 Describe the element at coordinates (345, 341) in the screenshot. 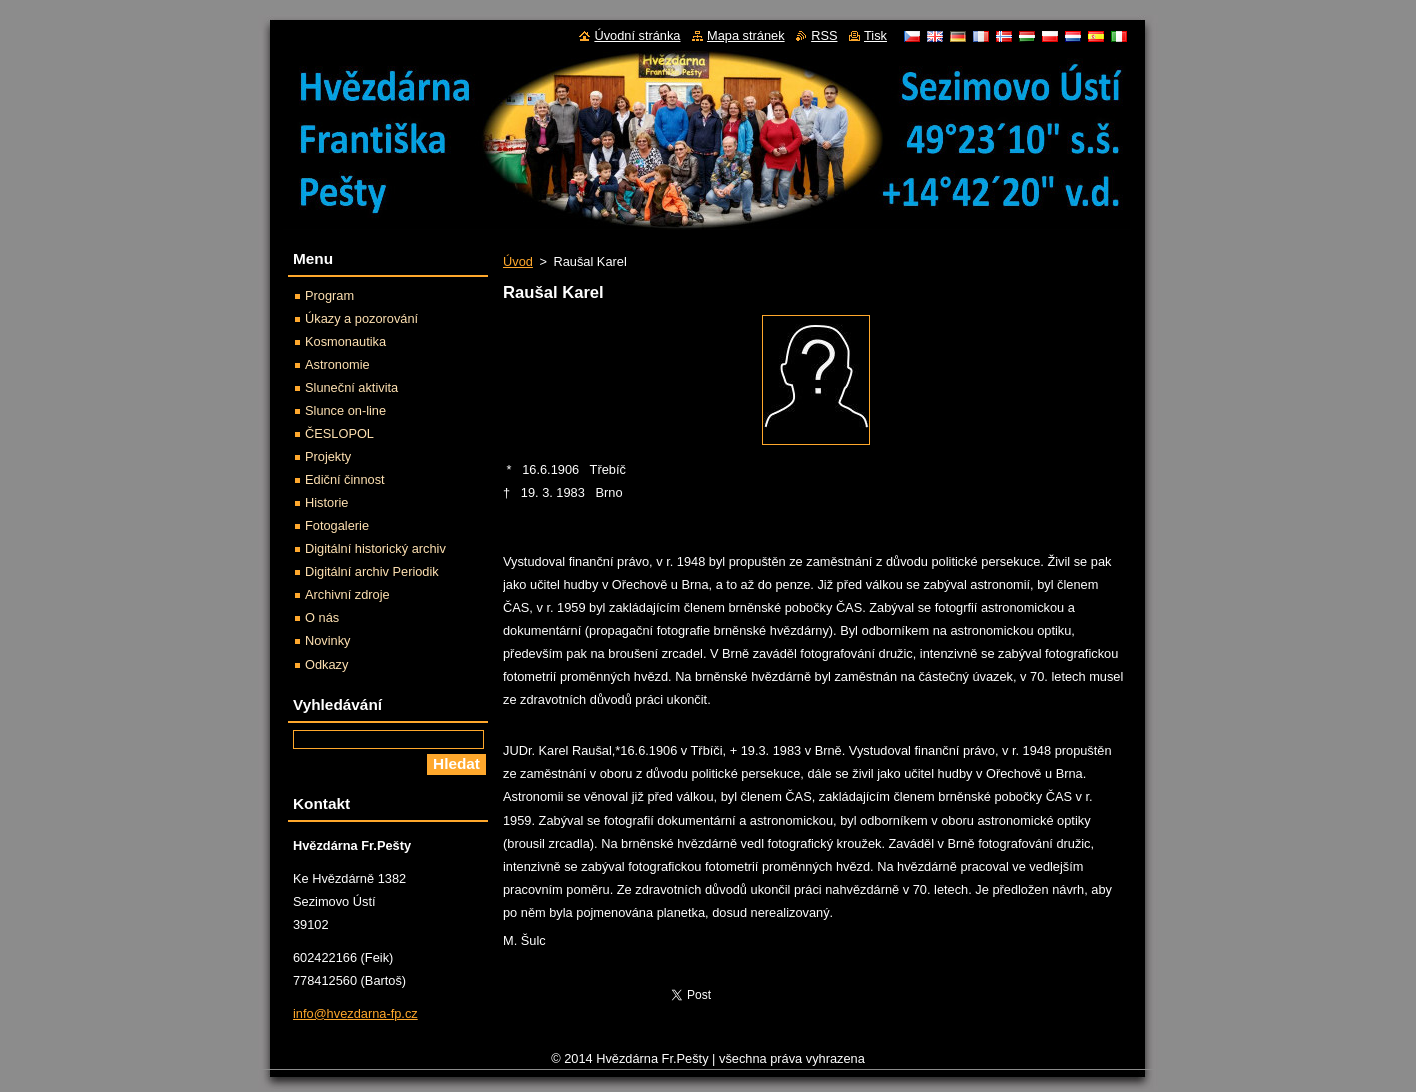

I see `Kosmonautika` at that location.